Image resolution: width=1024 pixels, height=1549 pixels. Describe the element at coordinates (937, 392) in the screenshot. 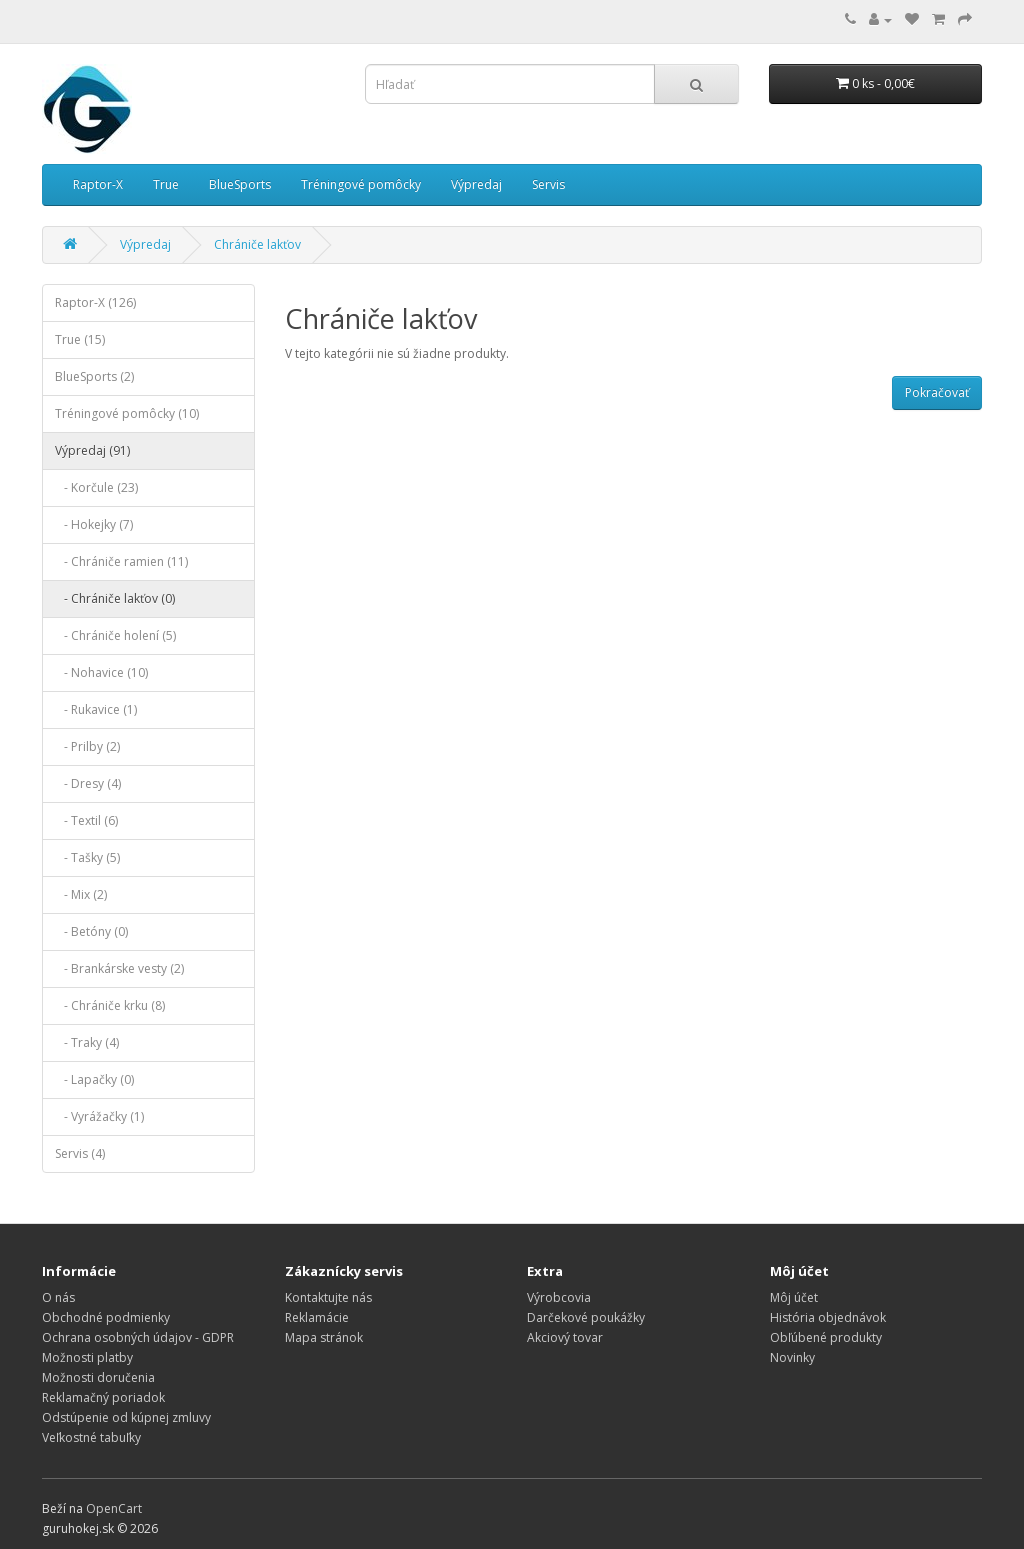

I see `Pokračovať` at that location.